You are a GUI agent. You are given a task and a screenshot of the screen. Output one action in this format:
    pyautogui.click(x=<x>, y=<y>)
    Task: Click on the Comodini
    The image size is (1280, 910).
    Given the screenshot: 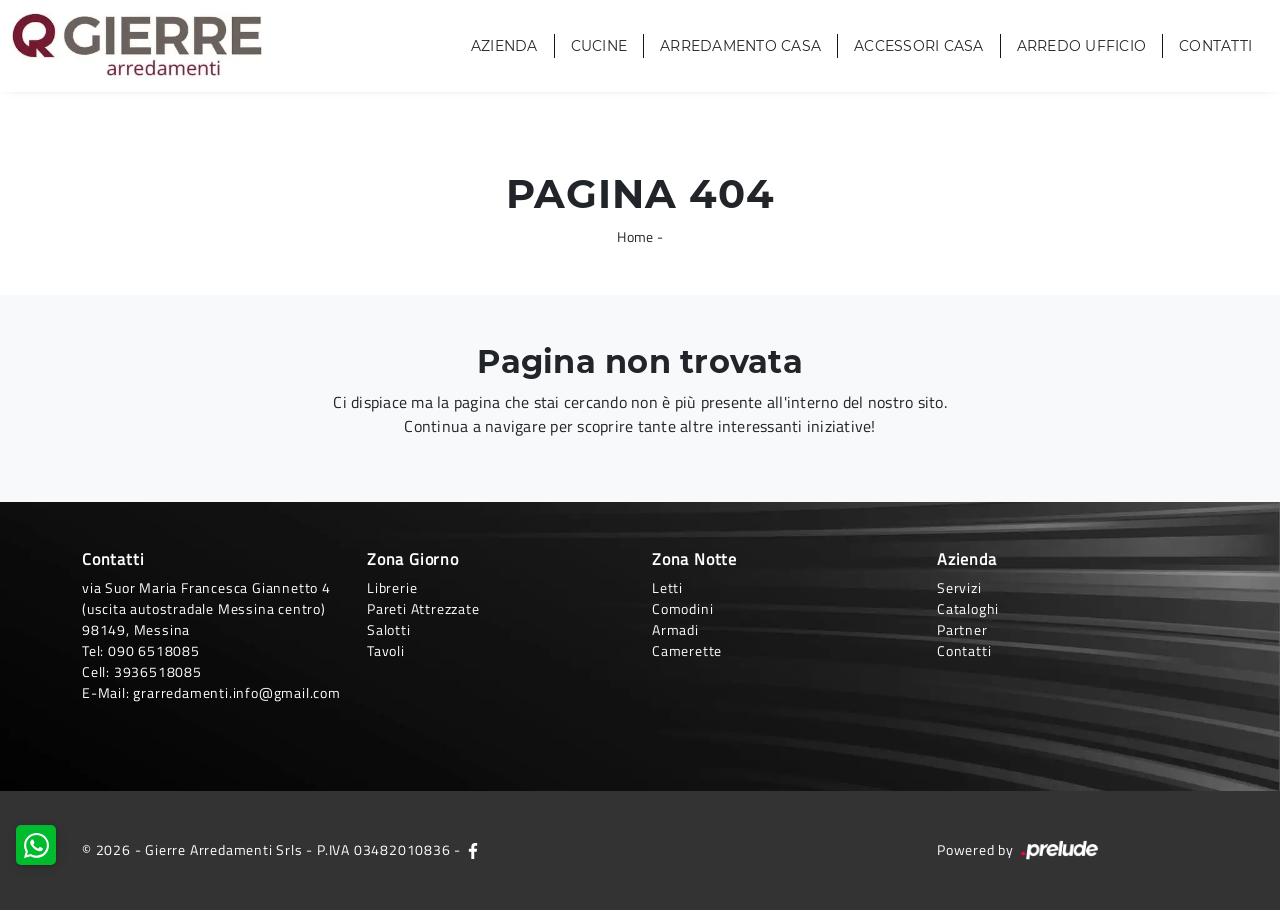 What is the action you would take?
    pyautogui.click(x=682, y=608)
    